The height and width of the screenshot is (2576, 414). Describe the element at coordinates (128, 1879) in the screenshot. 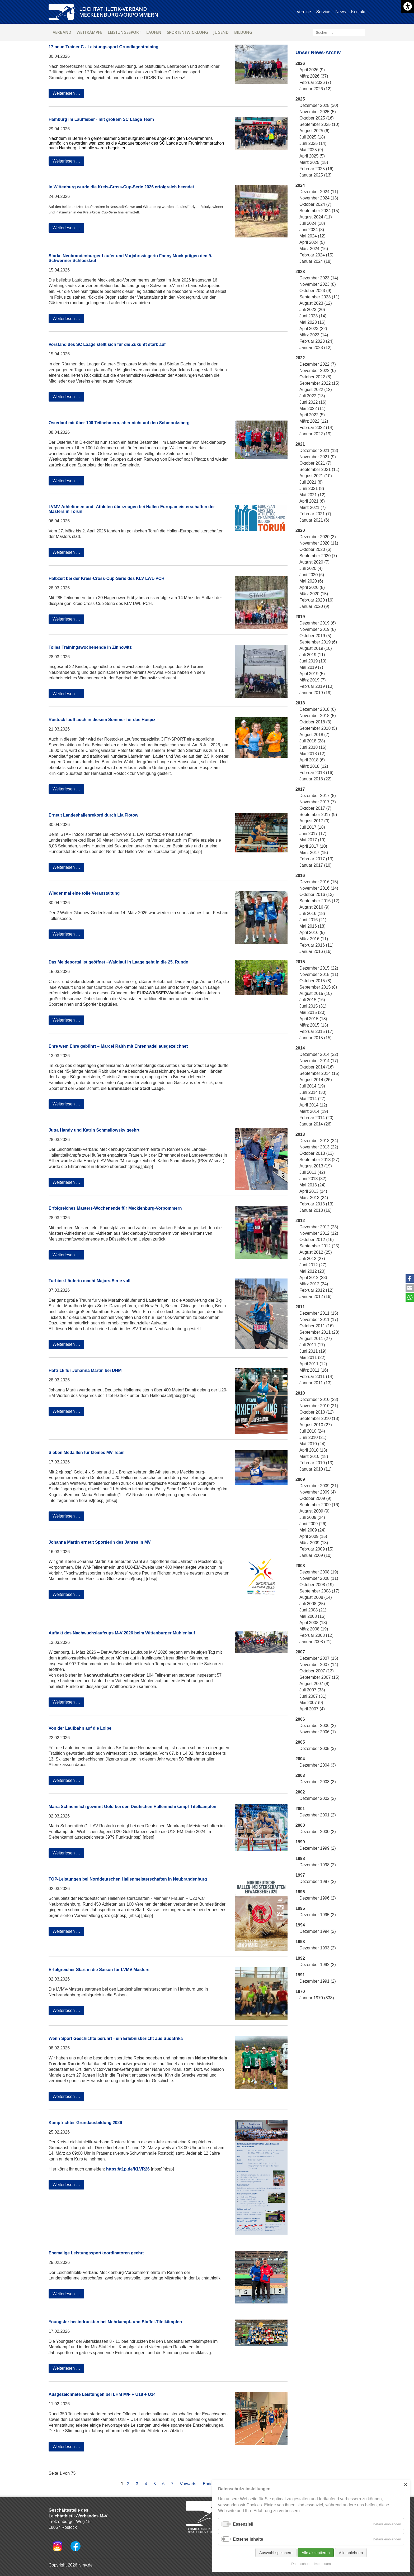

I see `TOP-Leistungen bei Norddeutschen Hallenmeisterschaften in Neubrandenburg` at that location.